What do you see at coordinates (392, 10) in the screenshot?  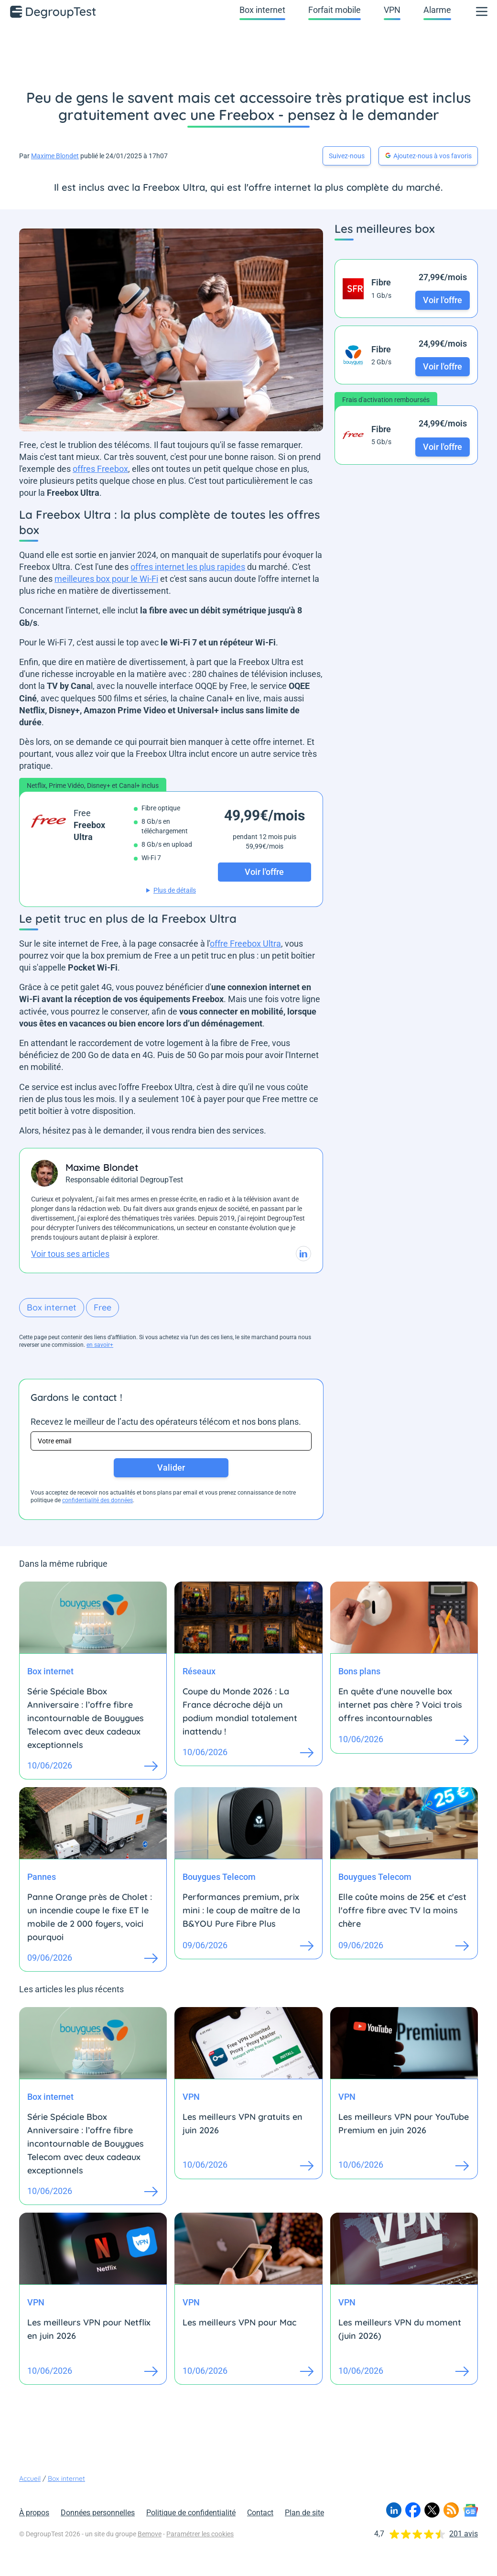 I see `VPN` at bounding box center [392, 10].